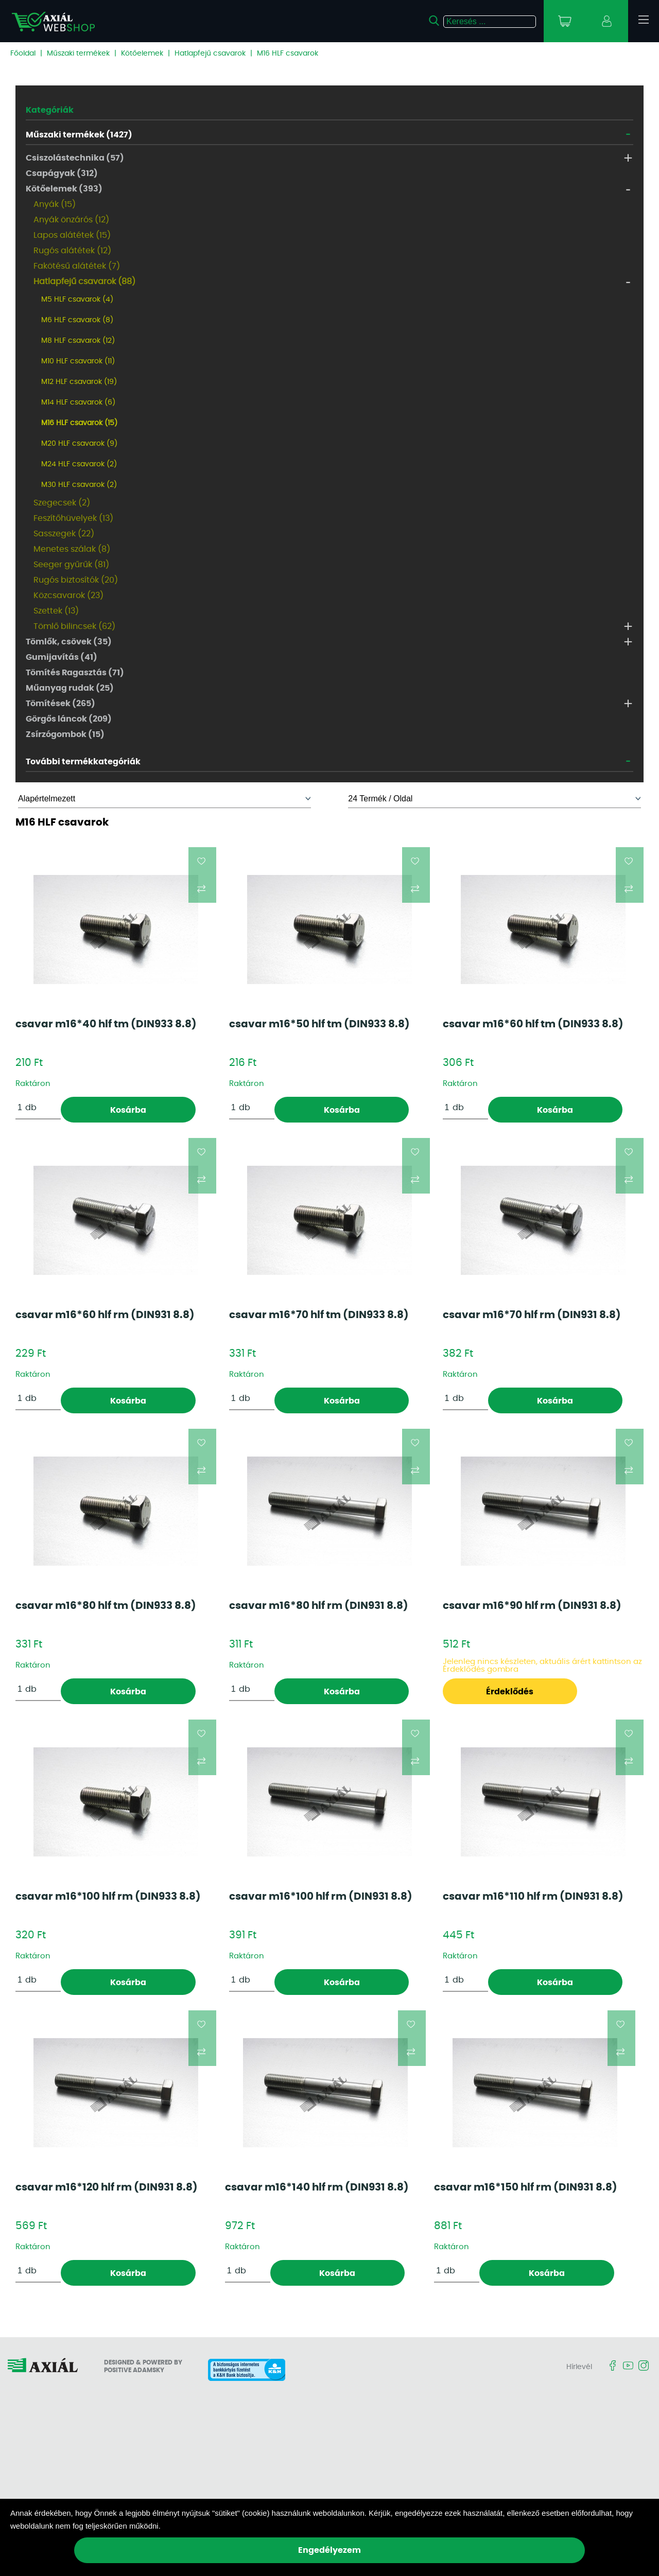 This screenshot has height=2576, width=659. What do you see at coordinates (128, 1110) in the screenshot?
I see `Kosárba` at bounding box center [128, 1110].